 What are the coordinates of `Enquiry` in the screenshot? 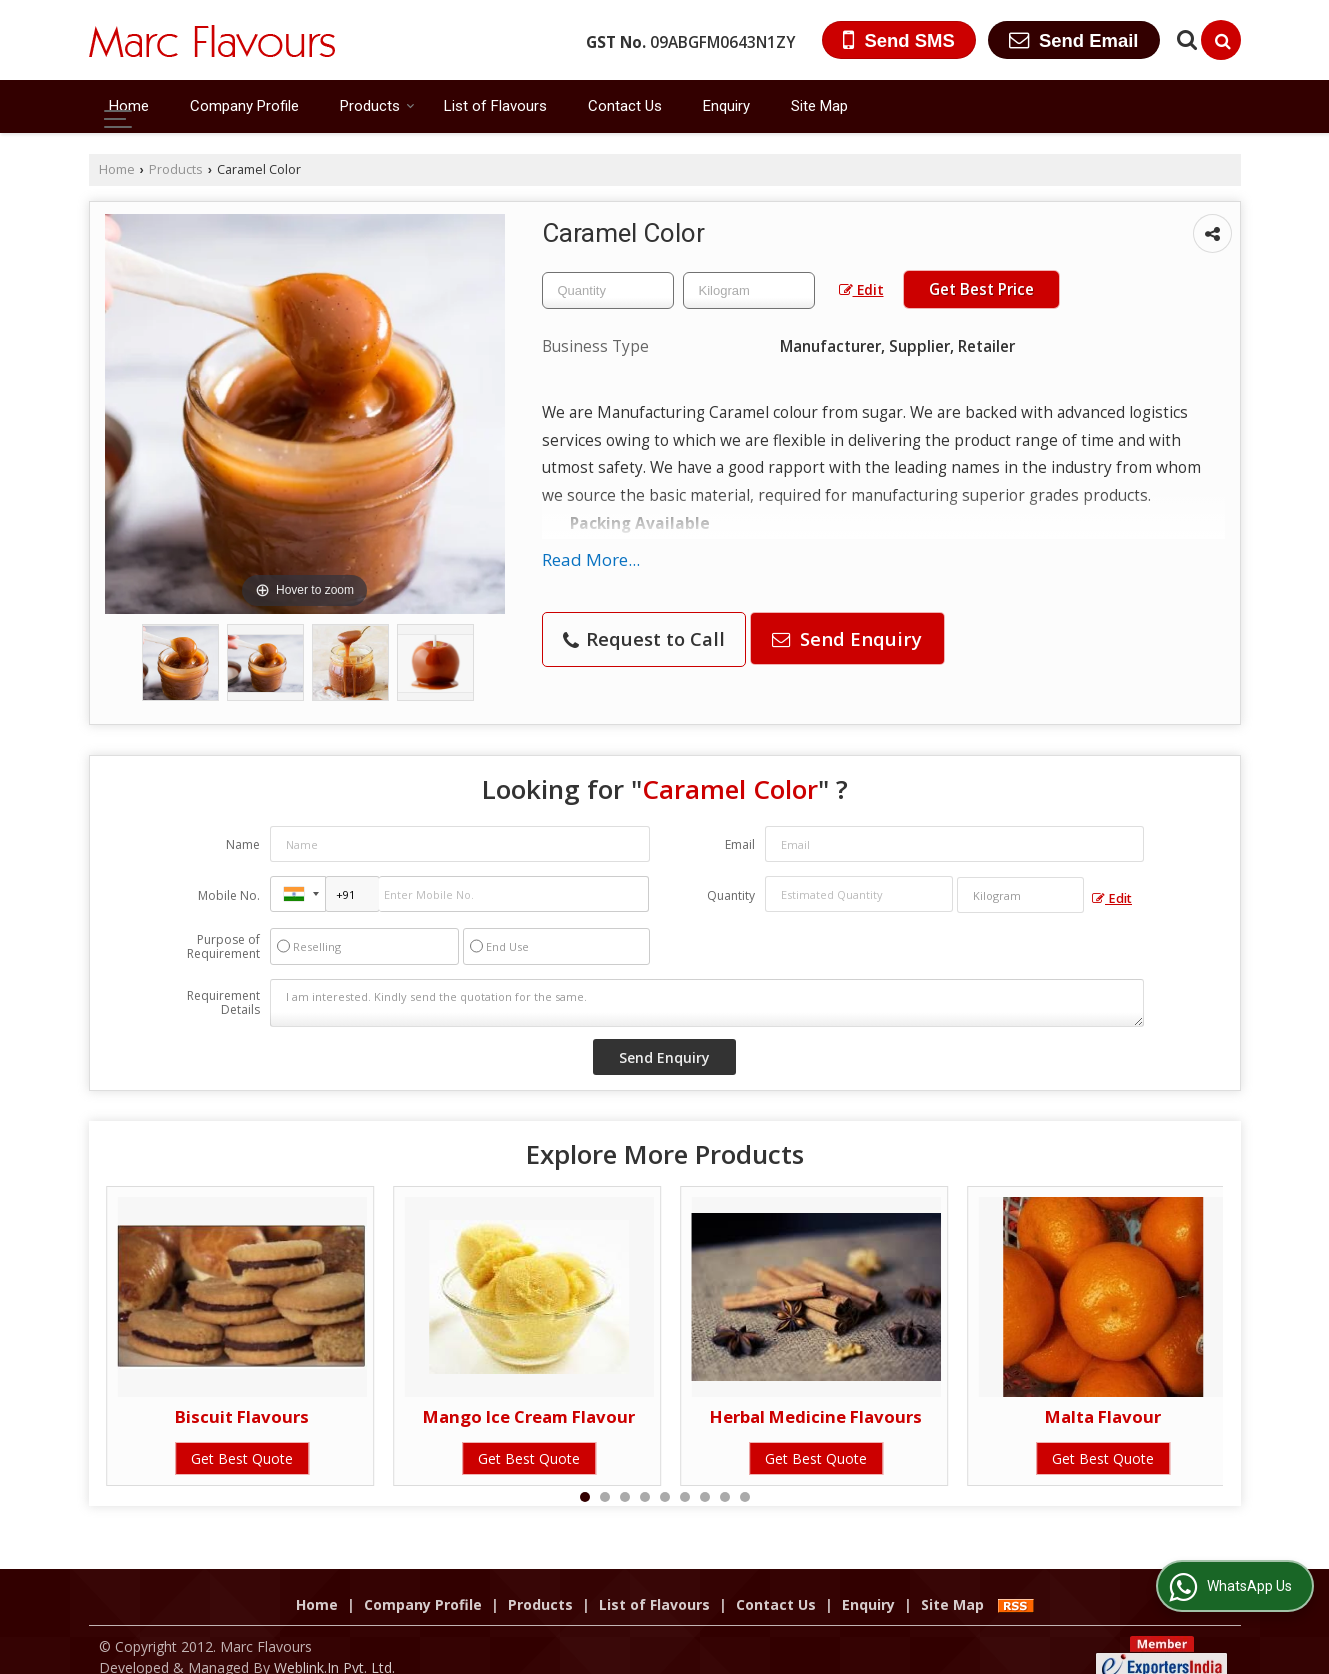 It's located at (726, 106).